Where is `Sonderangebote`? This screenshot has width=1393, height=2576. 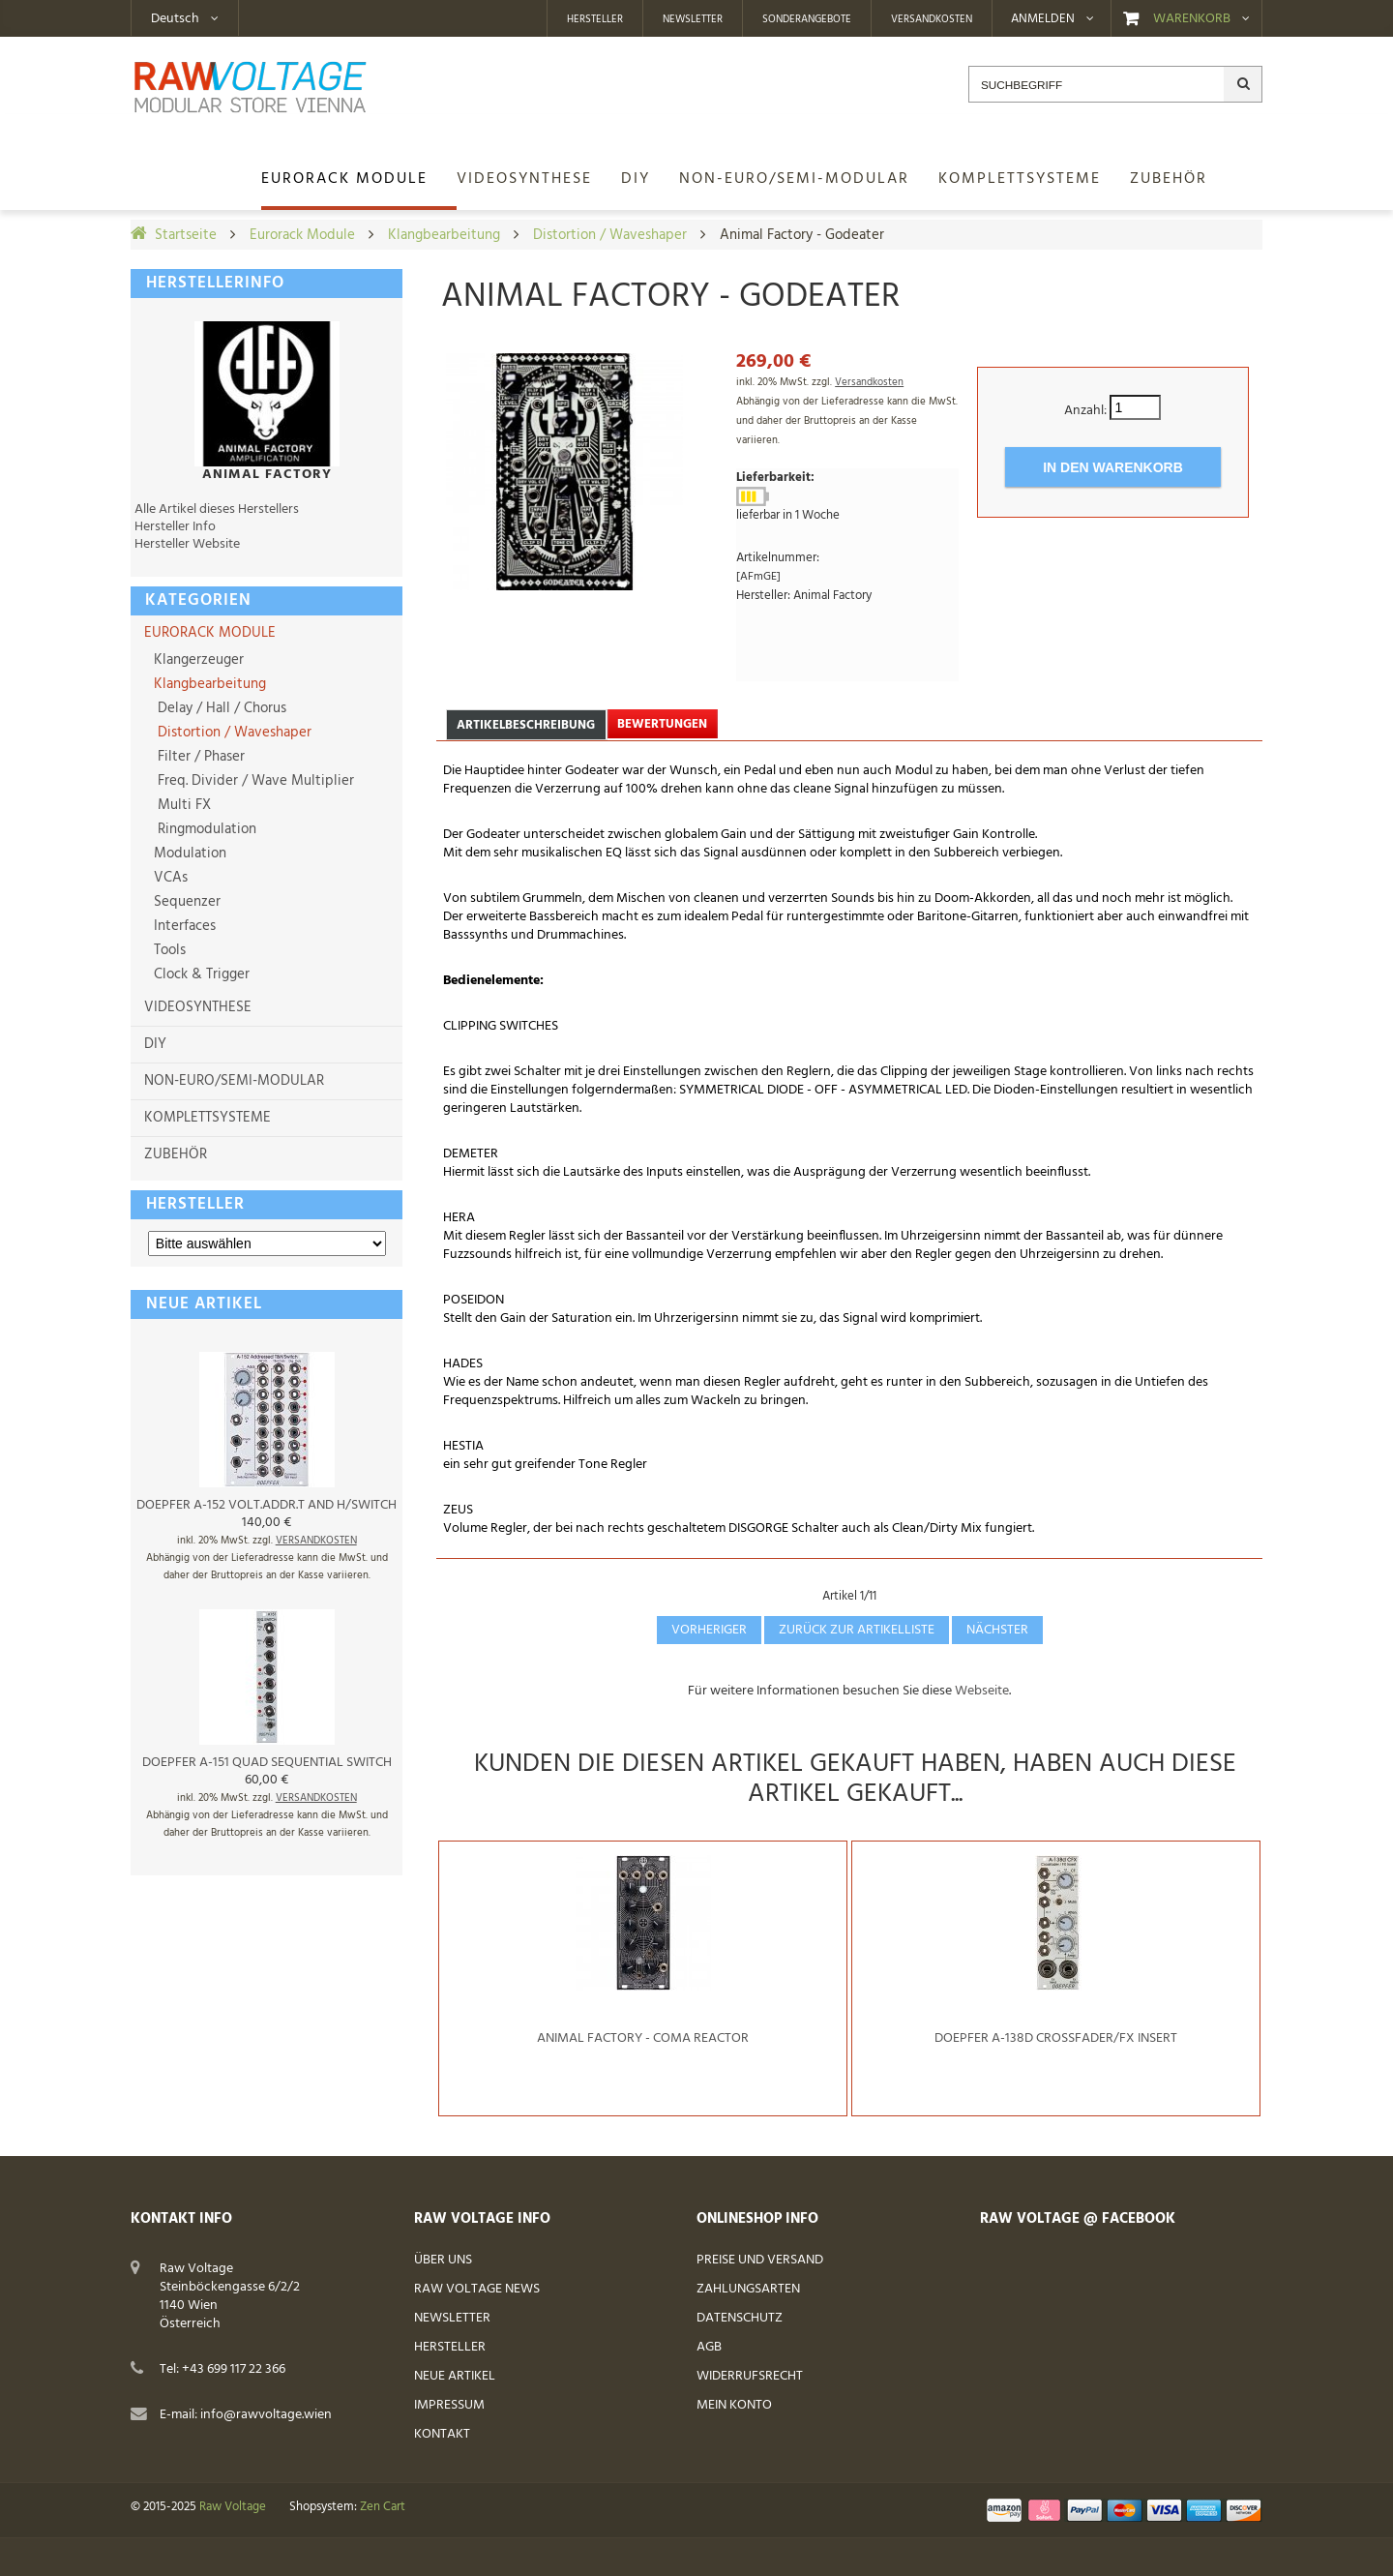 Sonderangebote is located at coordinates (806, 19).